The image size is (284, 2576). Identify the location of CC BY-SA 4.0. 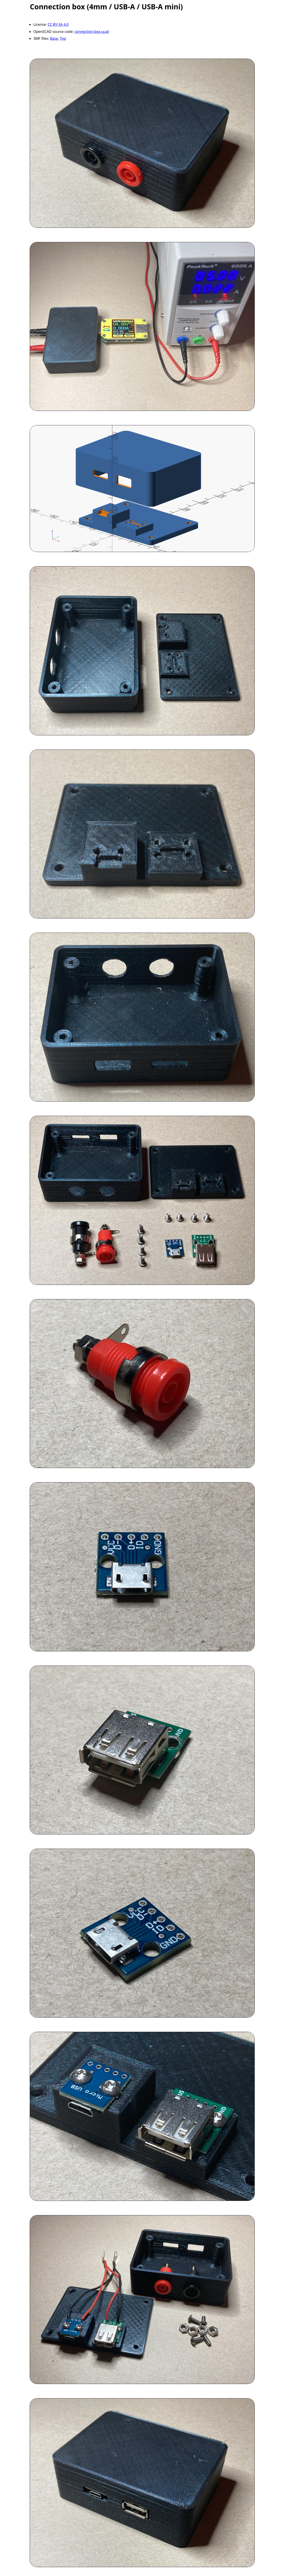
(58, 24).